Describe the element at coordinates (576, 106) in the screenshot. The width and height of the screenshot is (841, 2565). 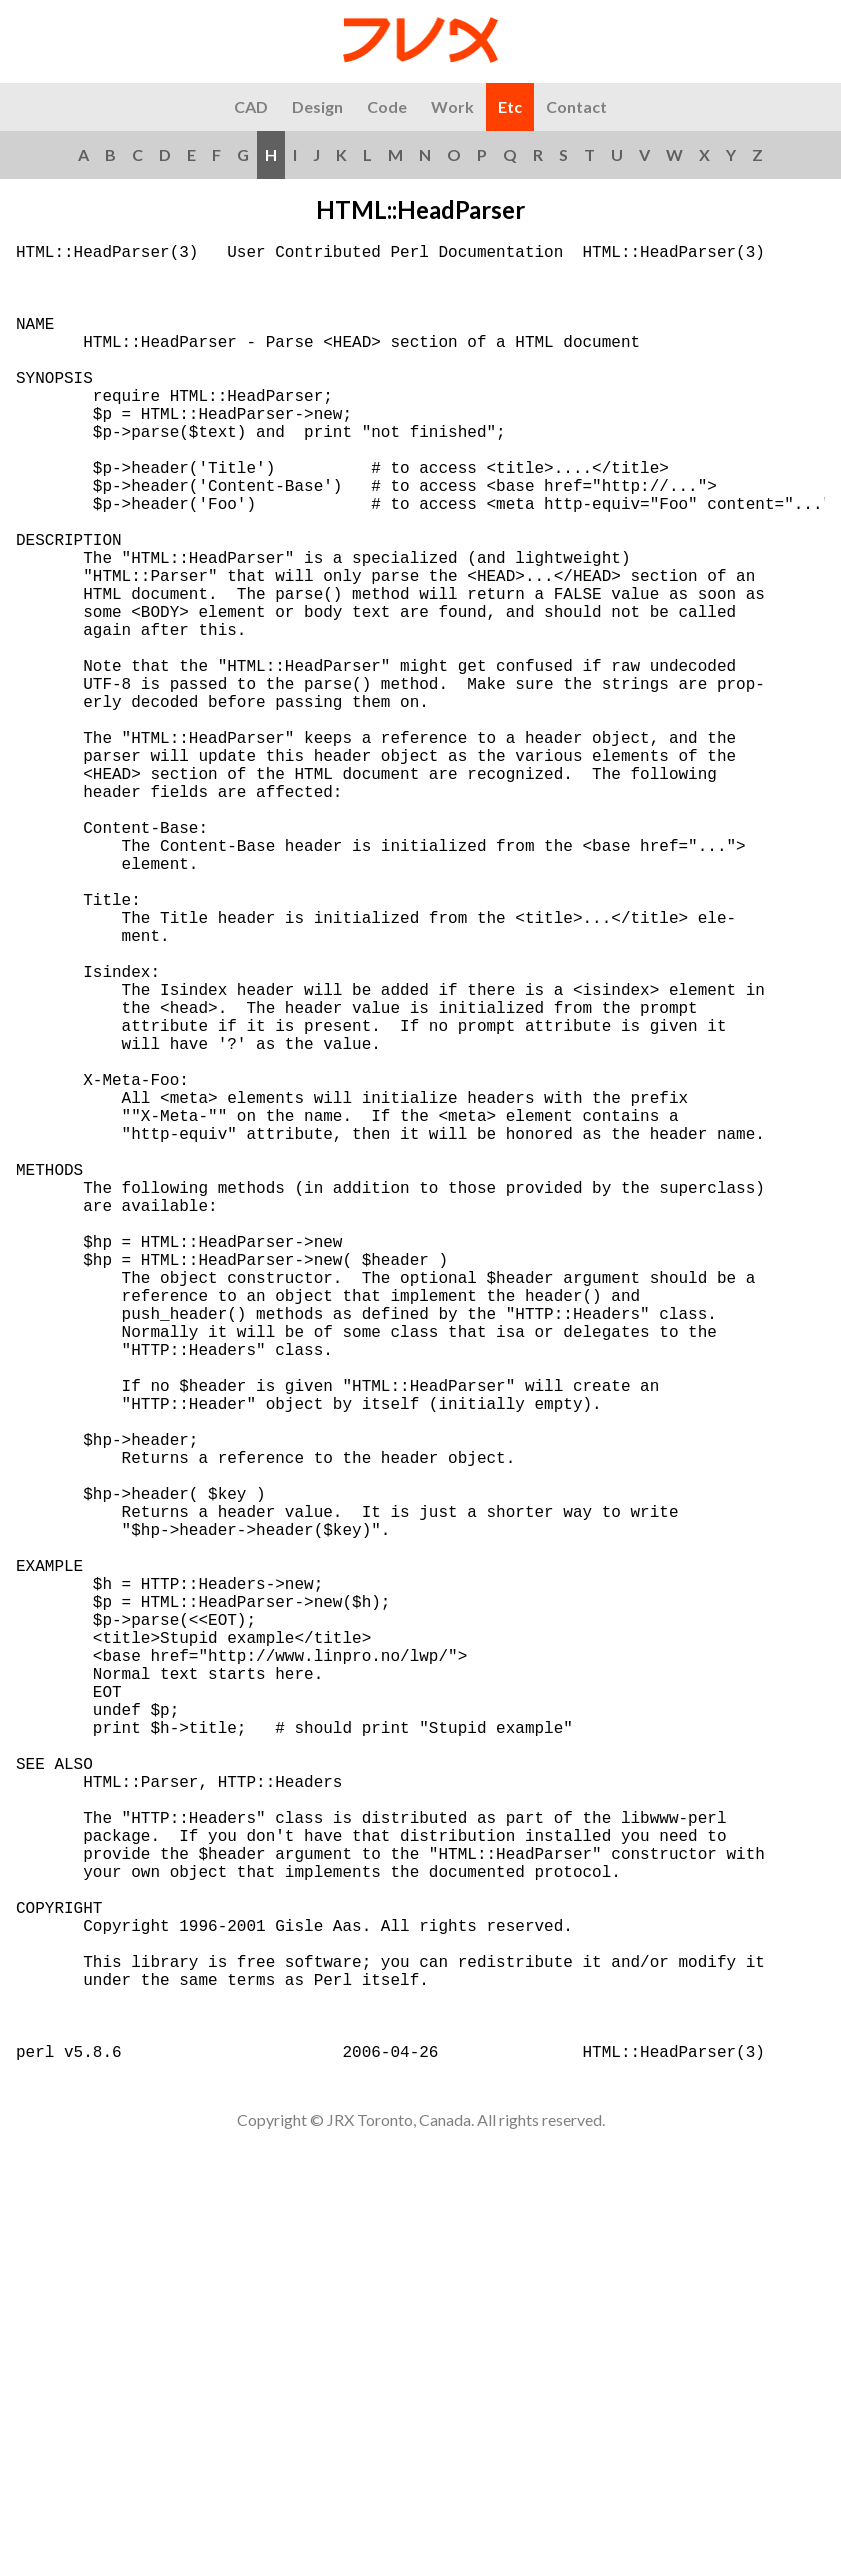
I see `Contact` at that location.